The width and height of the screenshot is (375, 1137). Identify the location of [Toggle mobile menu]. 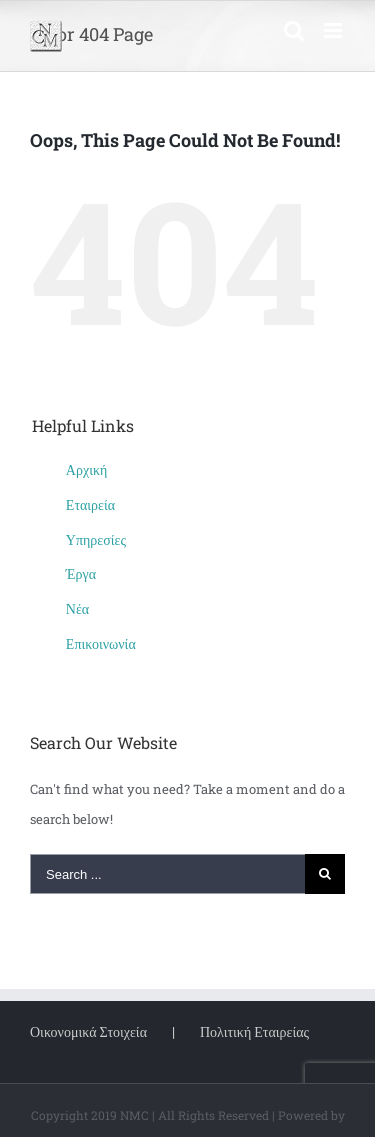
(334, 30).